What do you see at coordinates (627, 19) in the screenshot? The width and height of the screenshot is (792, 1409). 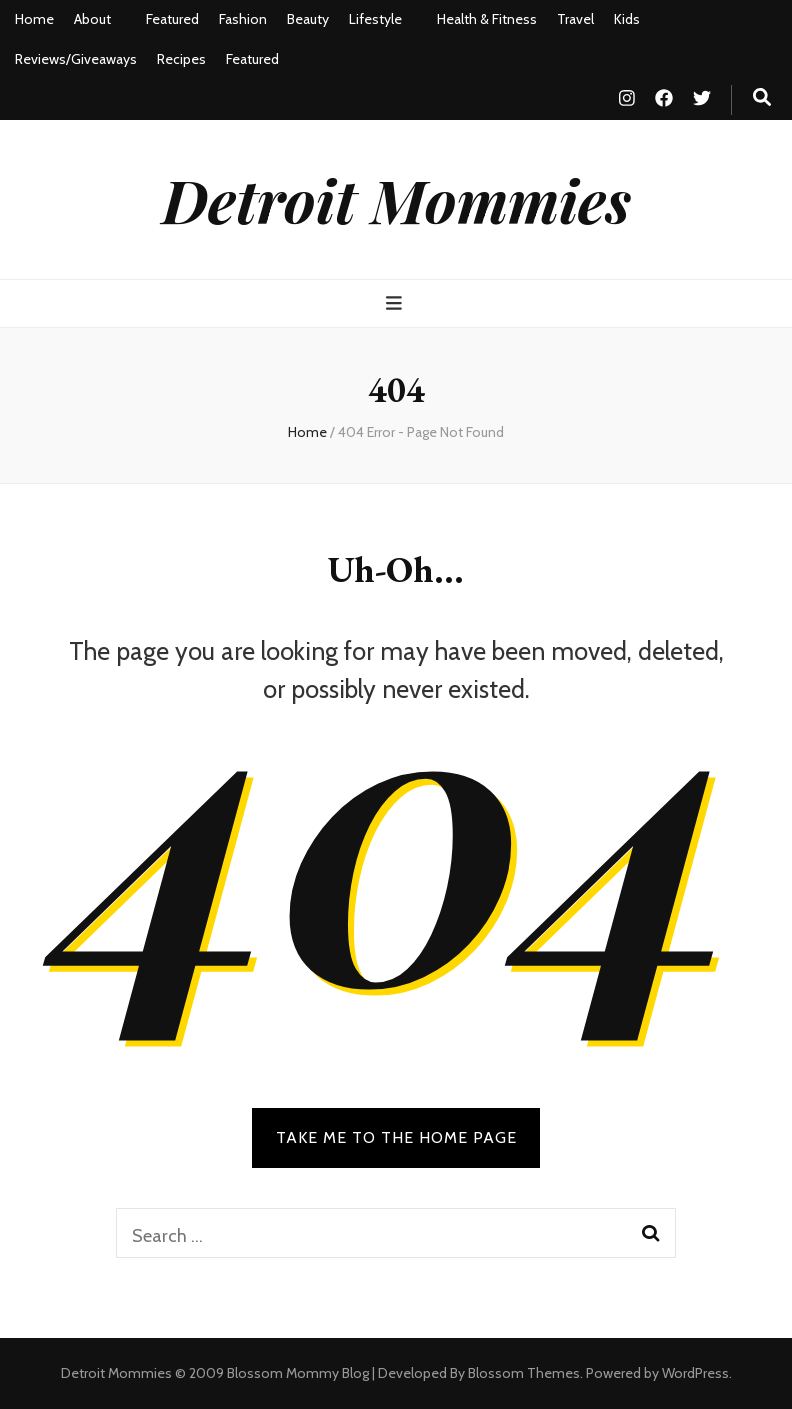 I see `Kids` at bounding box center [627, 19].